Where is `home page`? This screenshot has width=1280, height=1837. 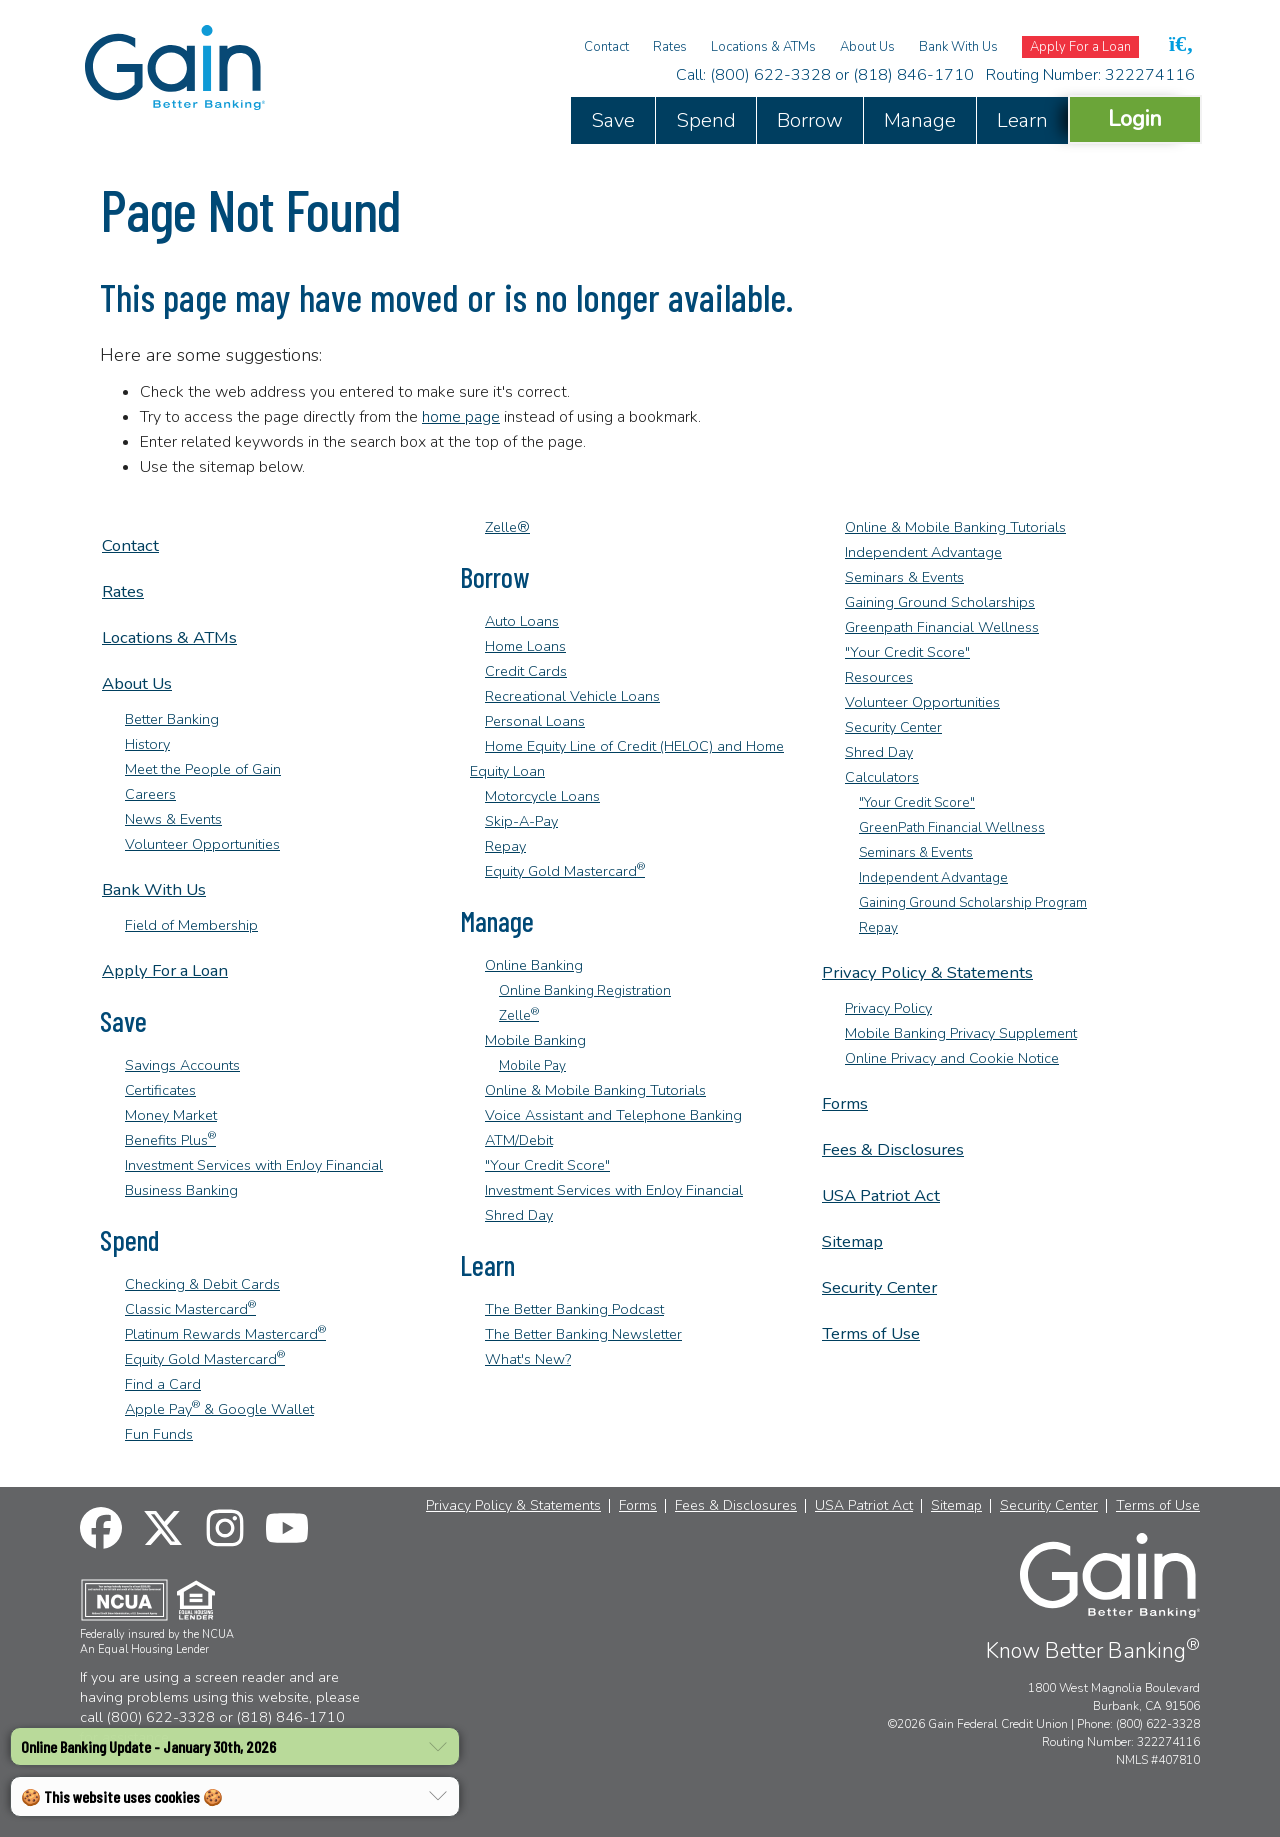 home page is located at coordinates (461, 417).